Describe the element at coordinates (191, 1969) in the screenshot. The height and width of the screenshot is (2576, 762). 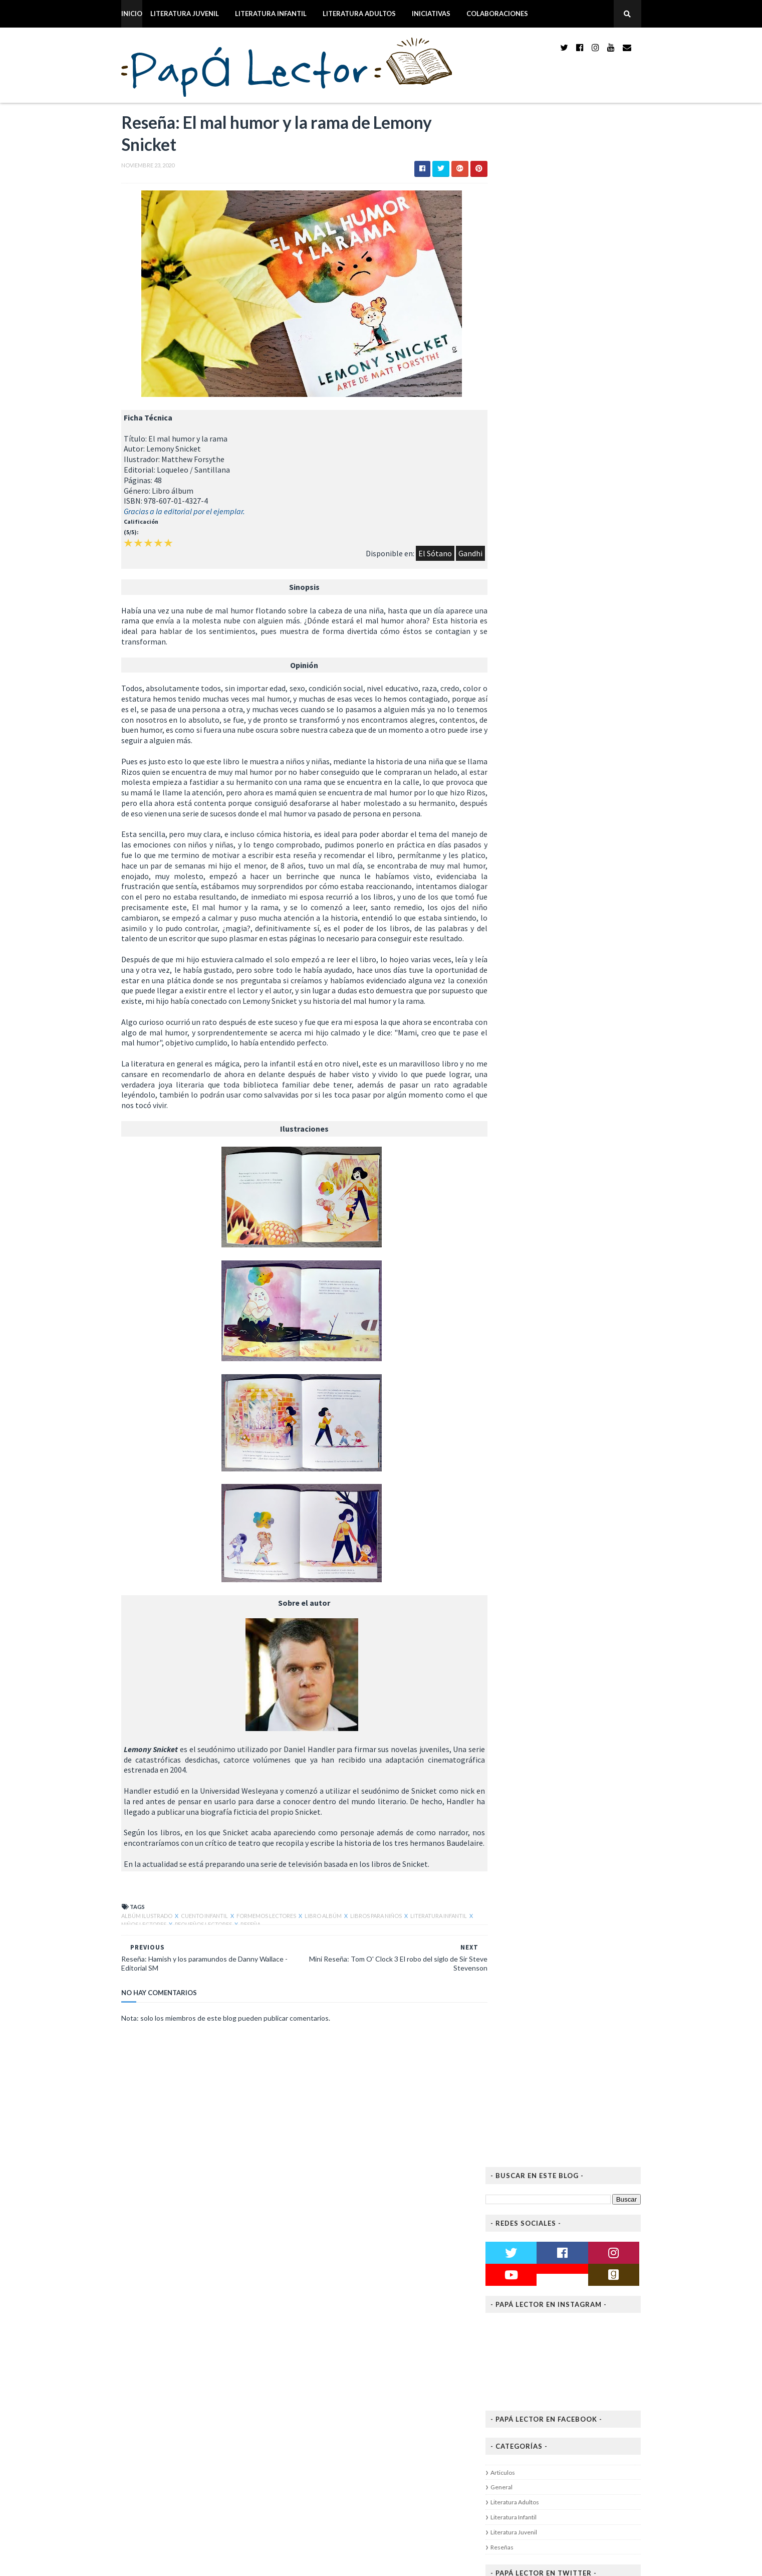
I see `Pequeños Lectores` at that location.